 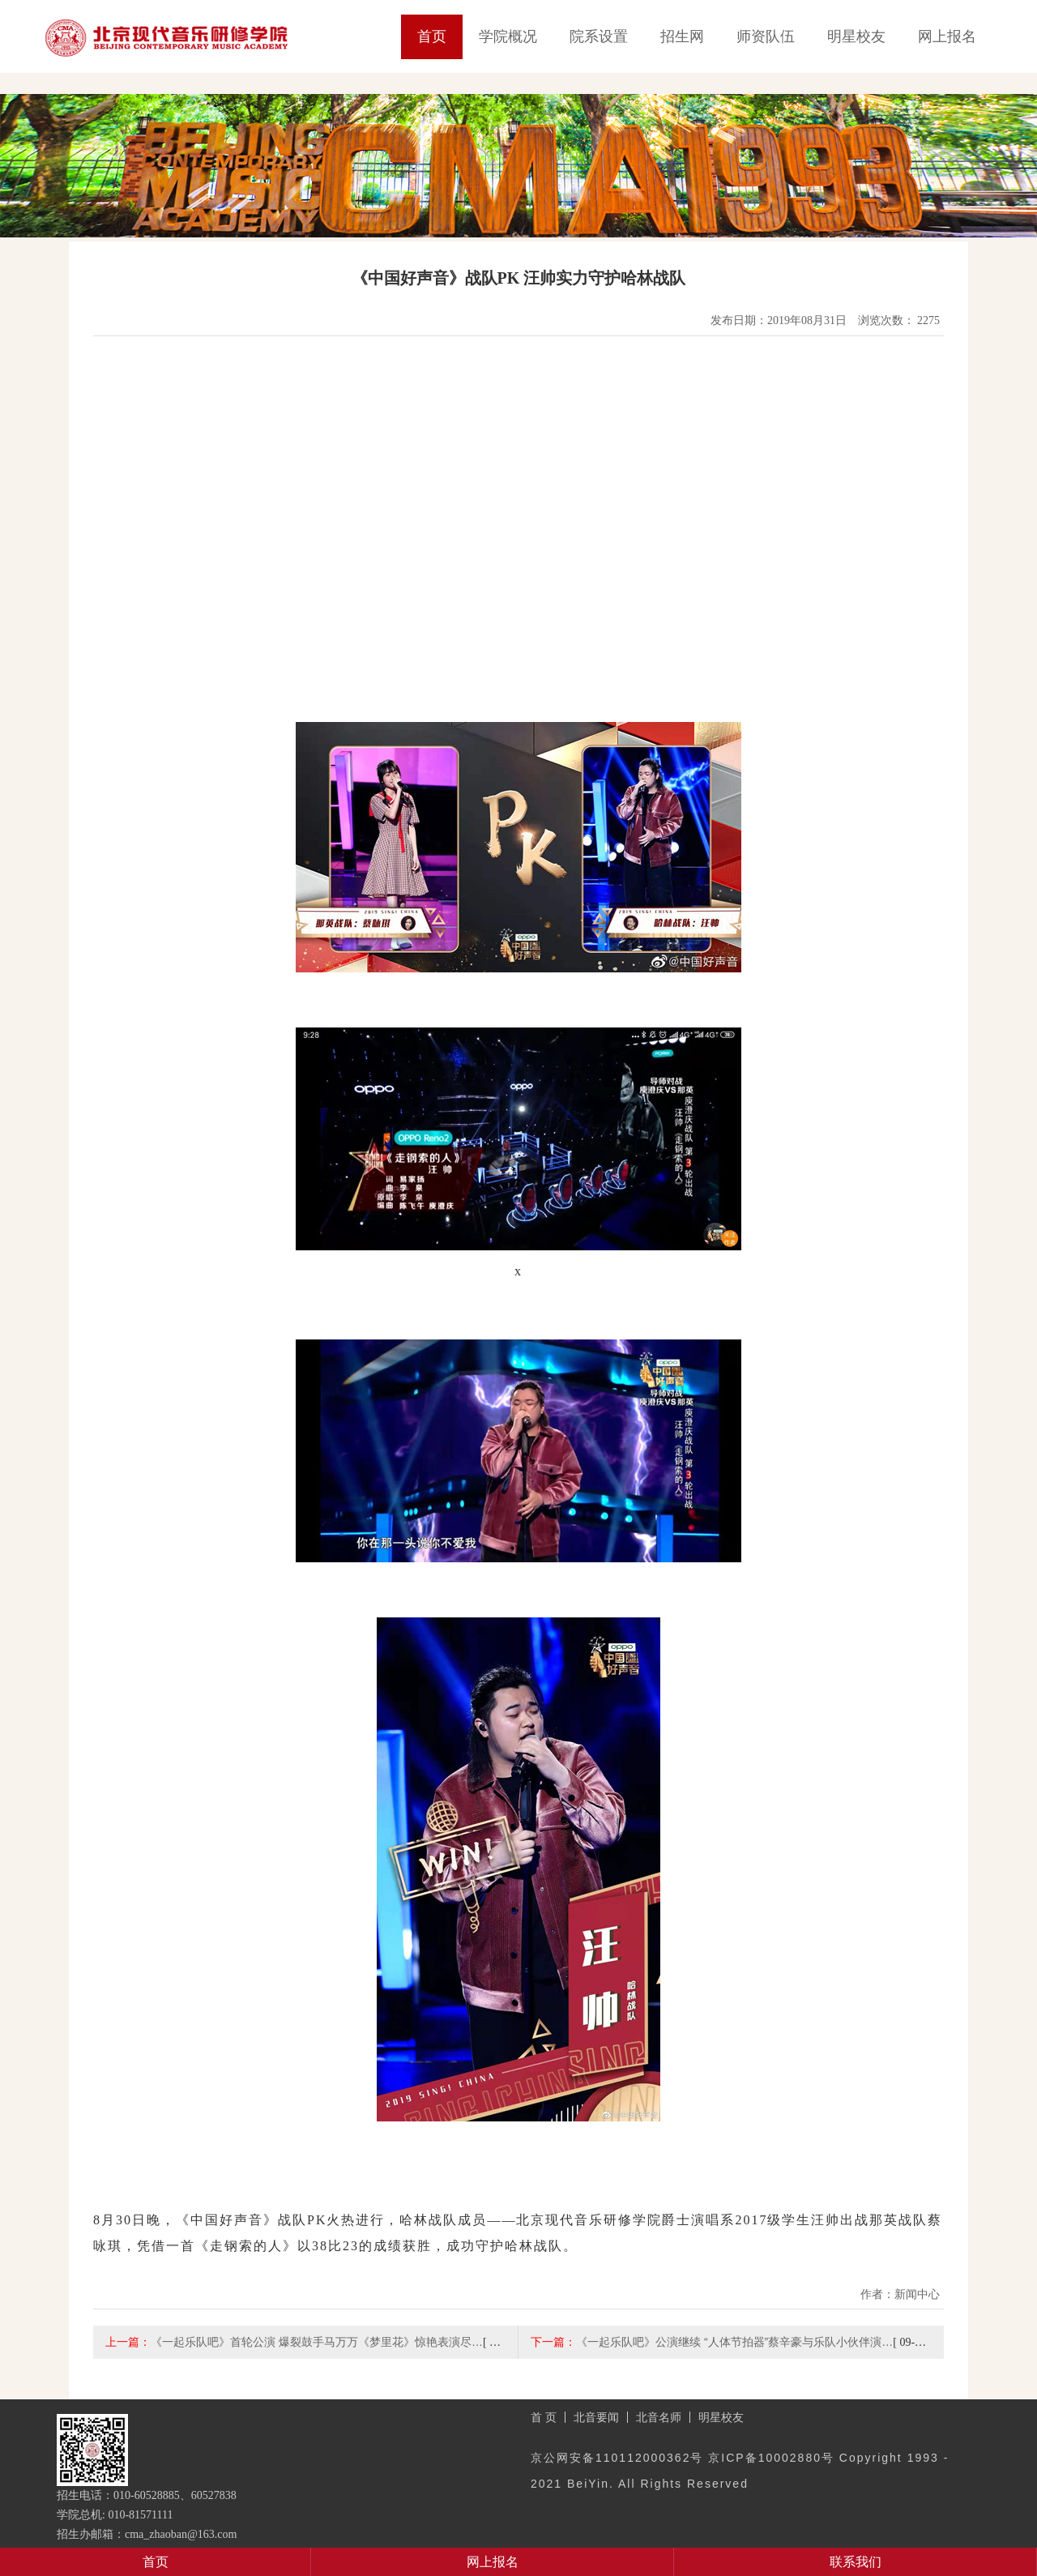 I want to click on 首页, so click(x=431, y=36).